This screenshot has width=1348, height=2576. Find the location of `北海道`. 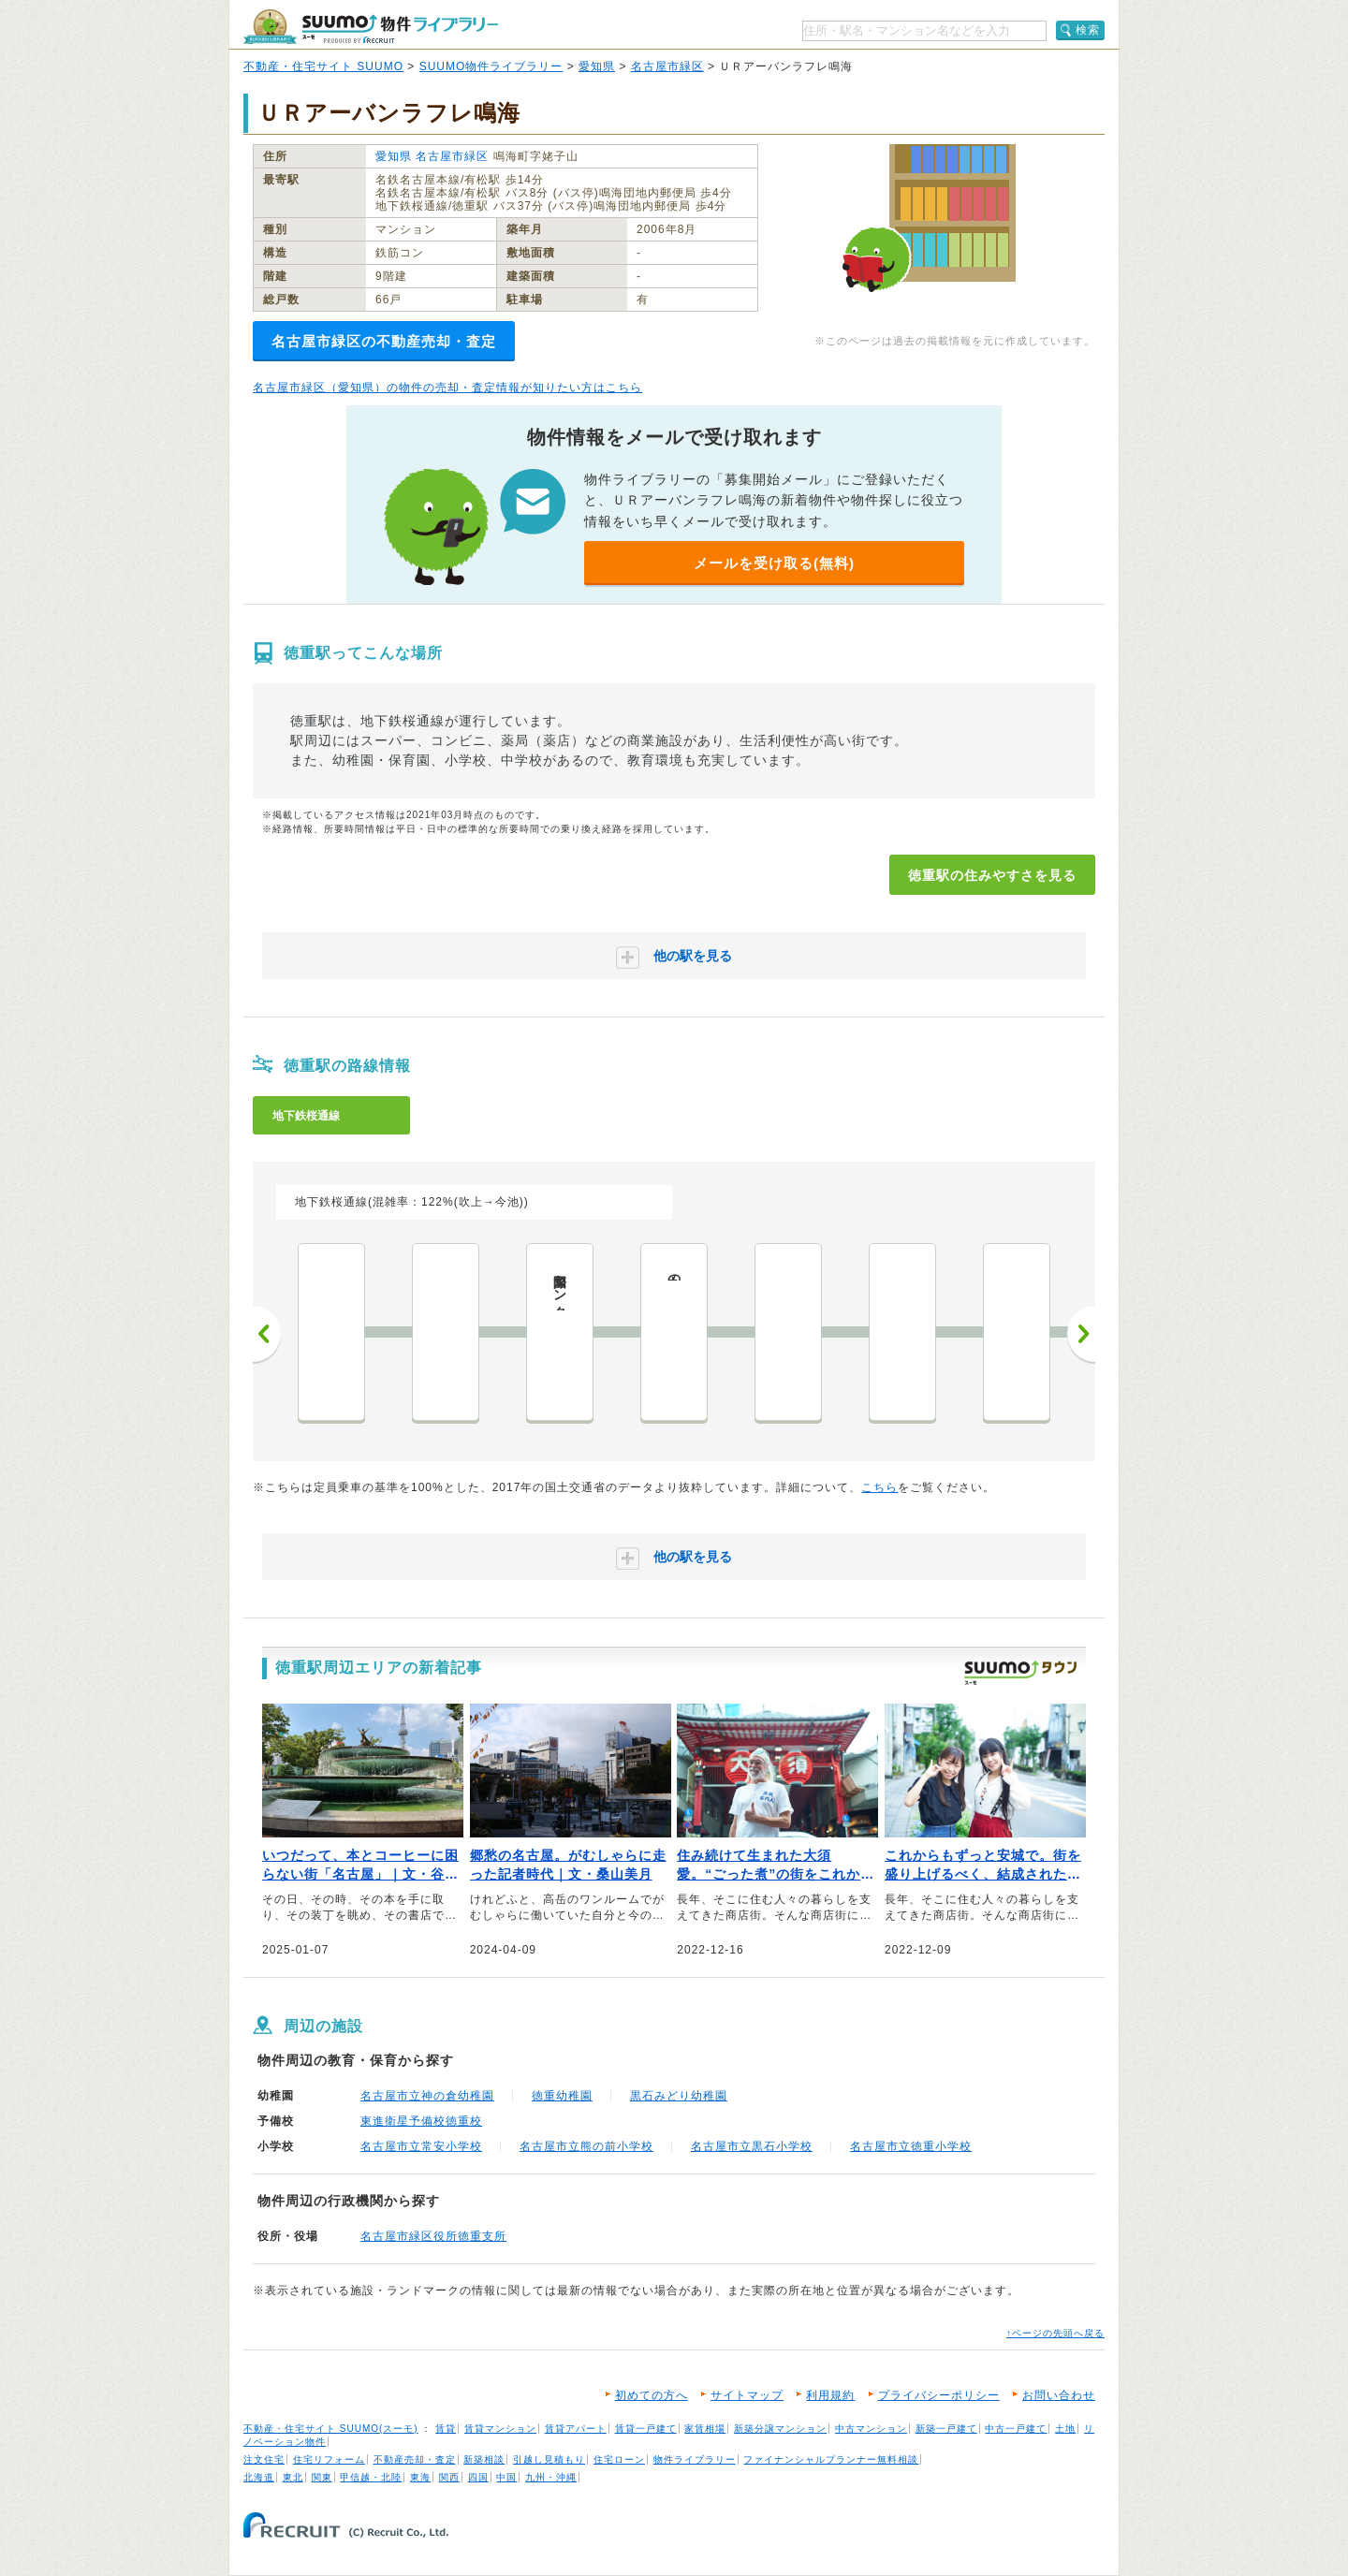

北海道 is located at coordinates (258, 2477).